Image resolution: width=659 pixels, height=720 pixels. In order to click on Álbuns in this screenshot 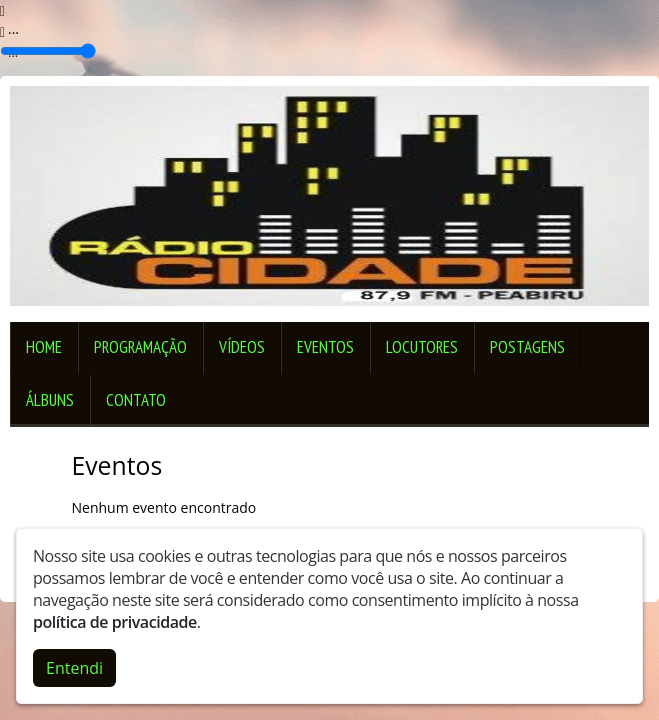, I will do `click(50, 400)`.